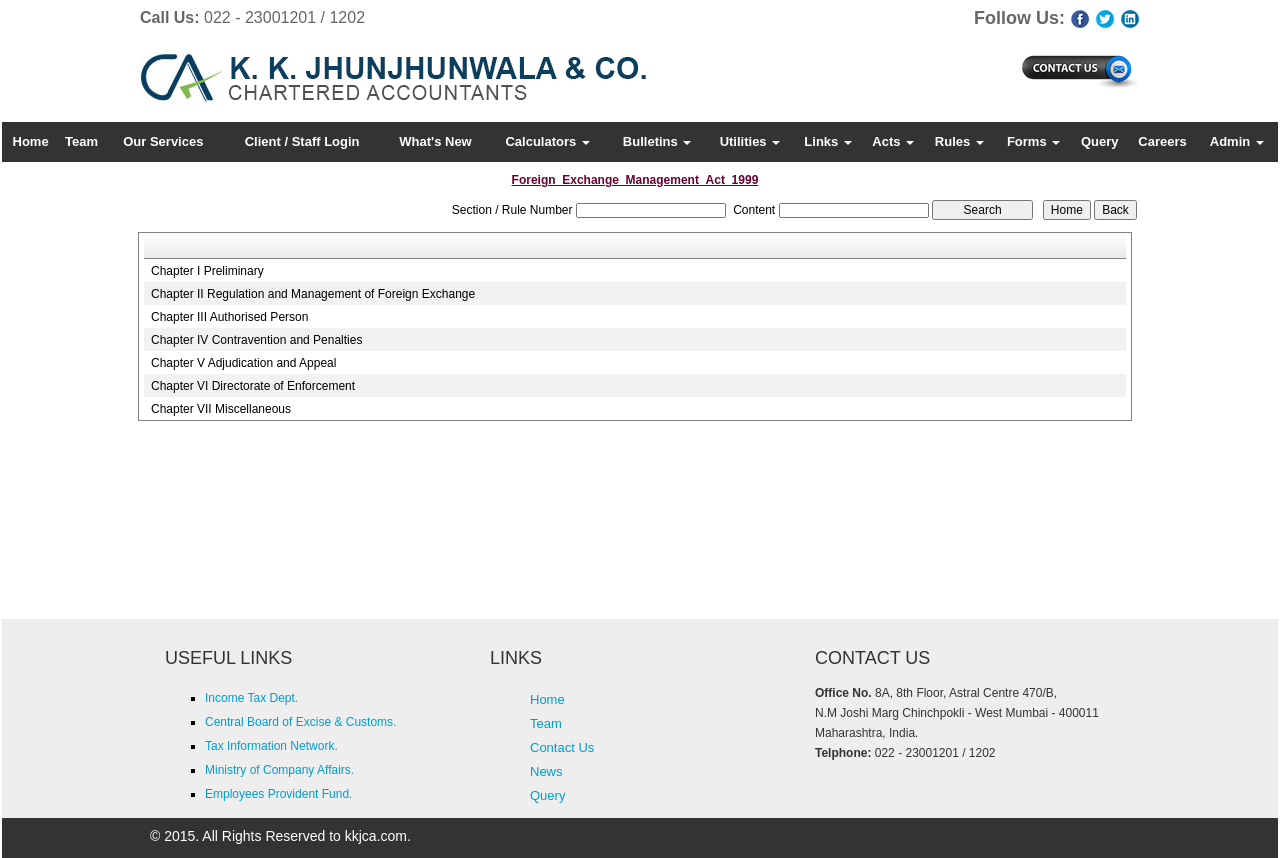  I want to click on Chapter III Authorised Person, so click(229, 317).